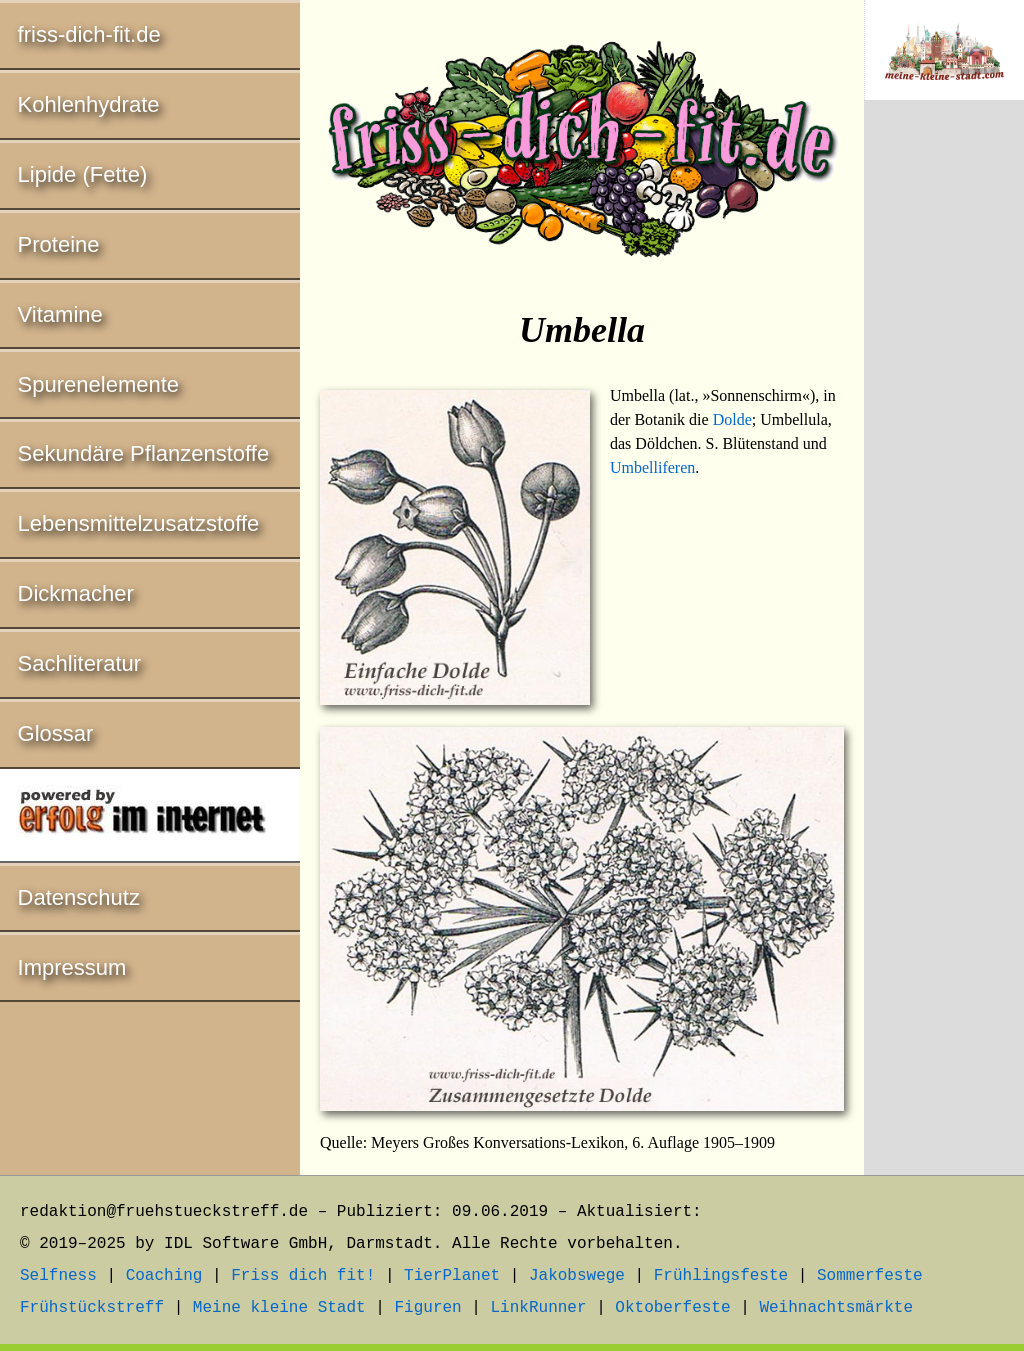  Describe the element at coordinates (944, 447) in the screenshot. I see `[Advertisement]` at that location.